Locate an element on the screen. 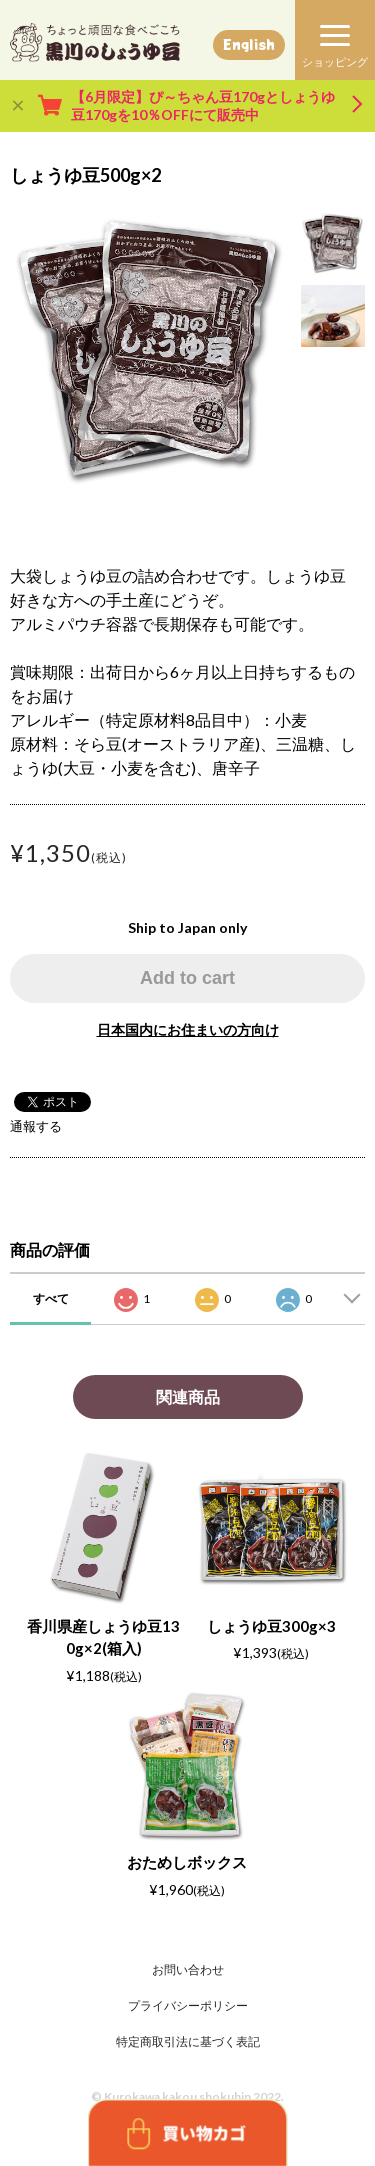  日本国内にお住まいの方向け is located at coordinates (188, 1029).